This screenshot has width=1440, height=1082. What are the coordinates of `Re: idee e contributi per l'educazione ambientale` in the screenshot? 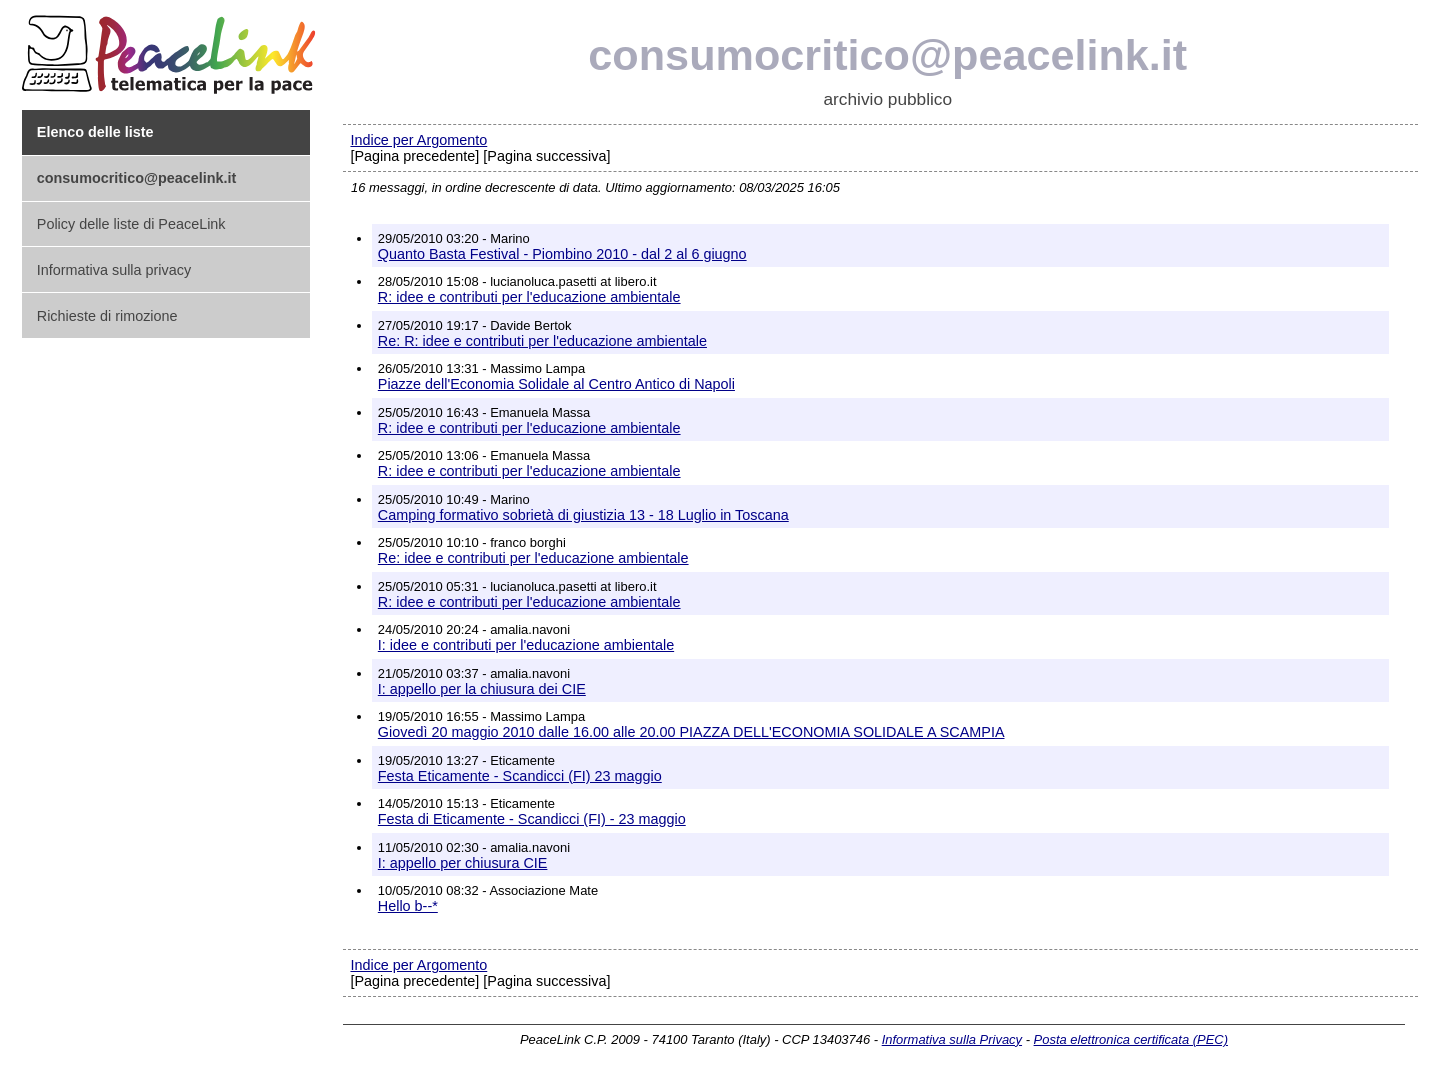 It's located at (533, 558).